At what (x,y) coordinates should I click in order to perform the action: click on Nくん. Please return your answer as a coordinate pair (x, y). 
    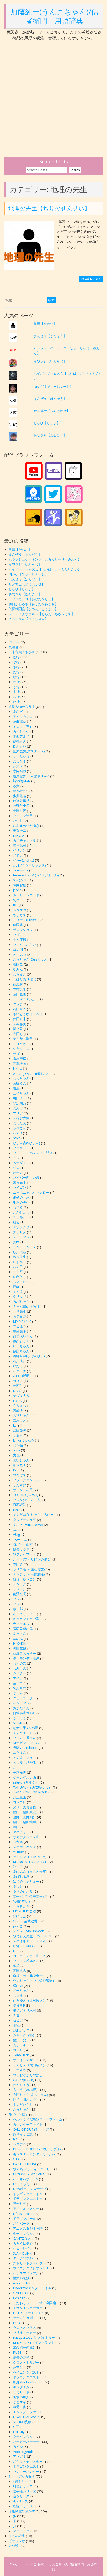
    Looking at the image, I should click on (17, 1068).